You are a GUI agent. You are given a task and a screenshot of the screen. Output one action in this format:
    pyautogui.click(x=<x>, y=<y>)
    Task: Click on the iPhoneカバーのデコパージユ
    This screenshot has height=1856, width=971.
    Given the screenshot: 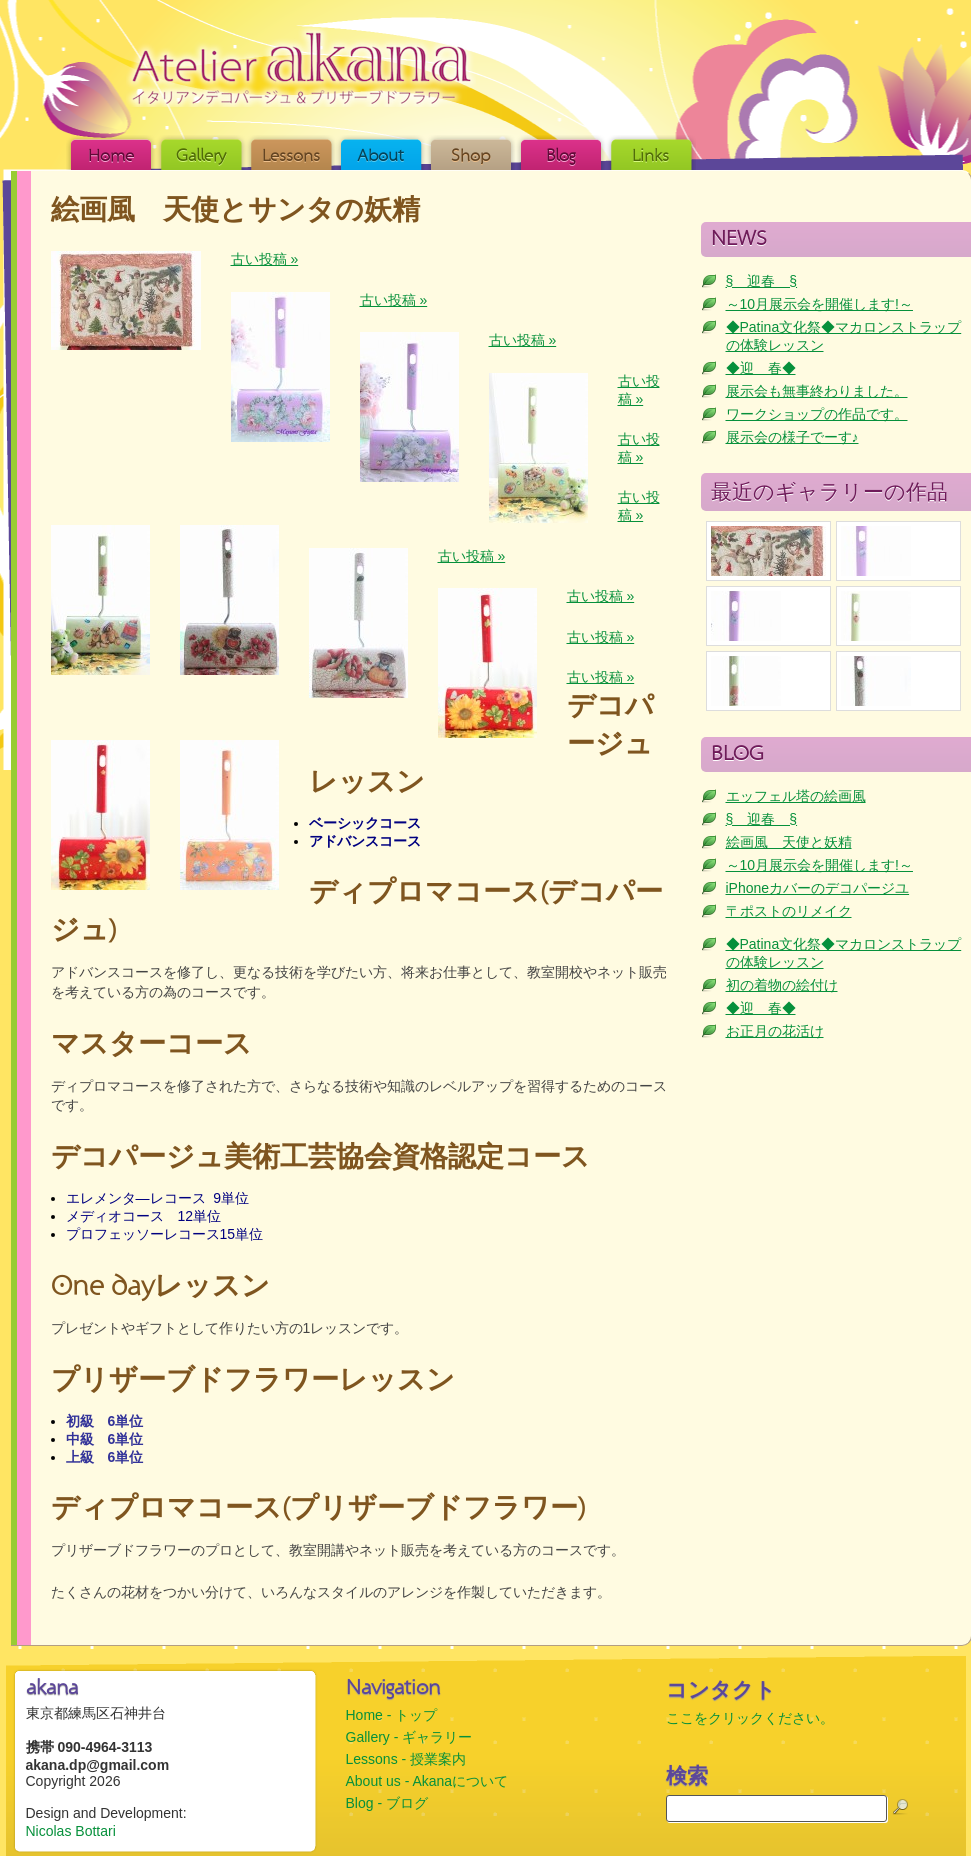 What is the action you would take?
    pyautogui.click(x=818, y=888)
    